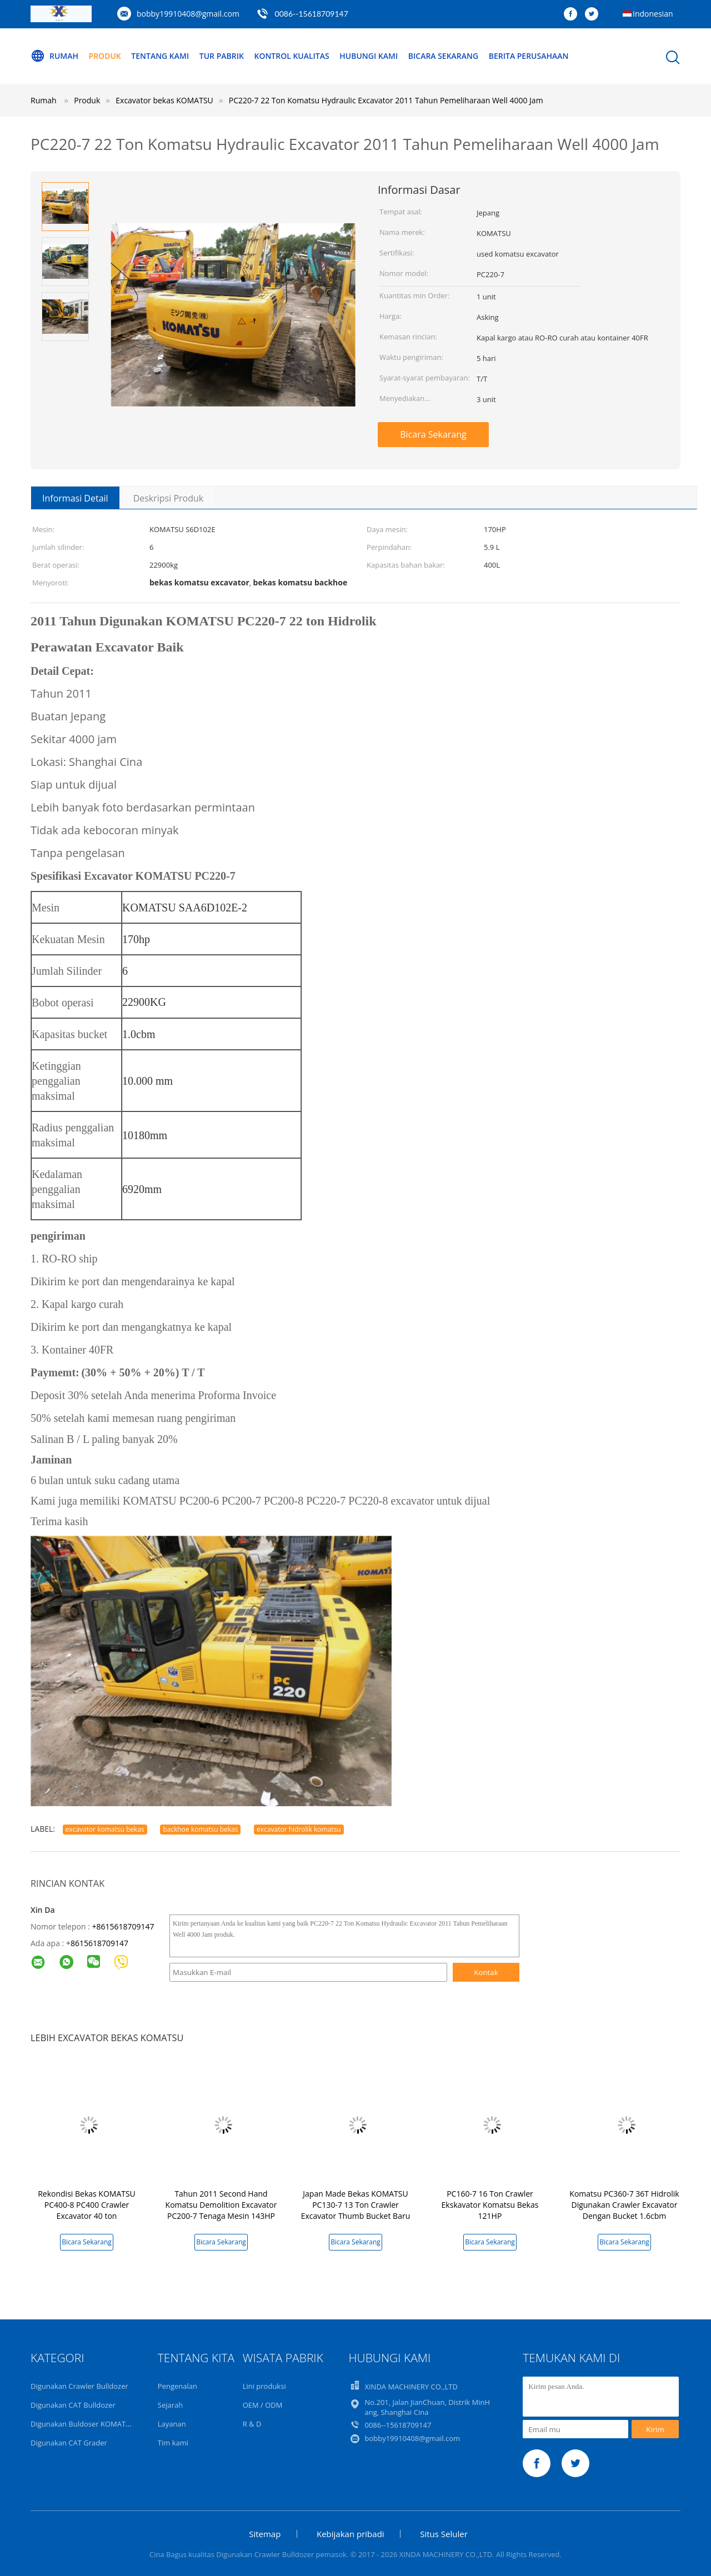 This screenshot has width=711, height=2576. Describe the element at coordinates (311, 13) in the screenshot. I see `0086--15618709147` at that location.